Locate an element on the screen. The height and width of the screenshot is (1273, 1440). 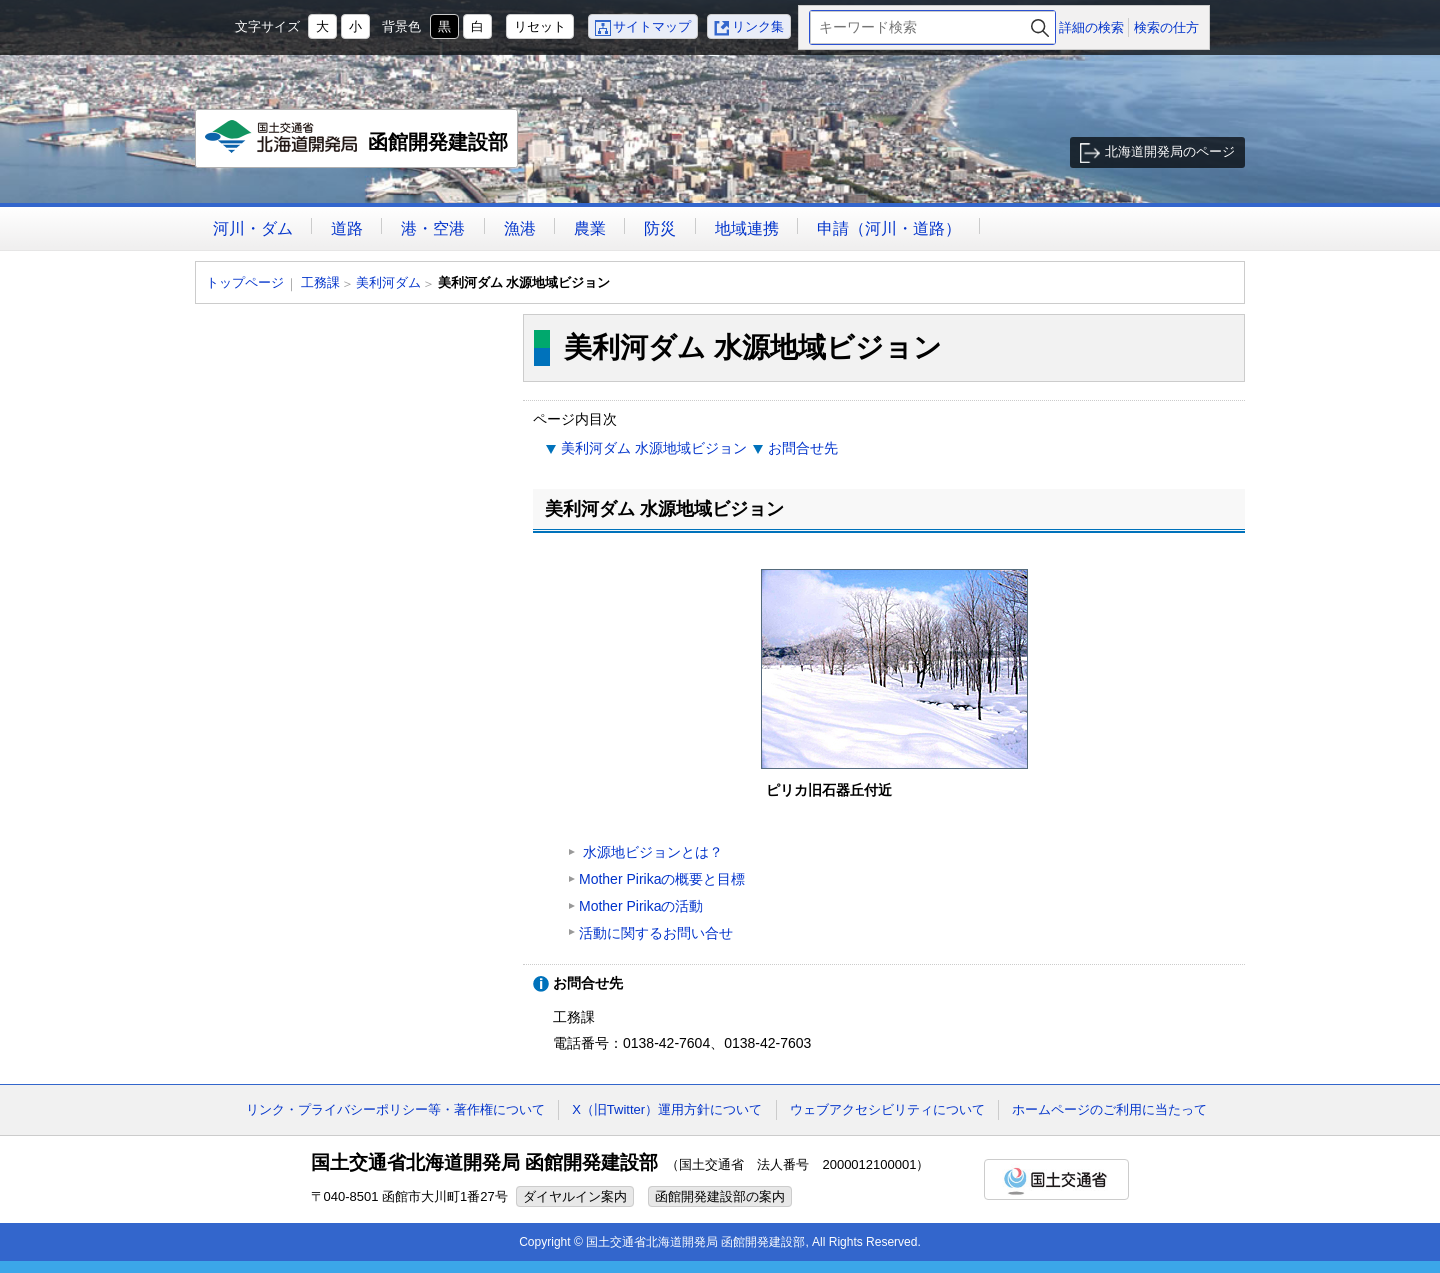
検索 is located at coordinates (1040, 27).